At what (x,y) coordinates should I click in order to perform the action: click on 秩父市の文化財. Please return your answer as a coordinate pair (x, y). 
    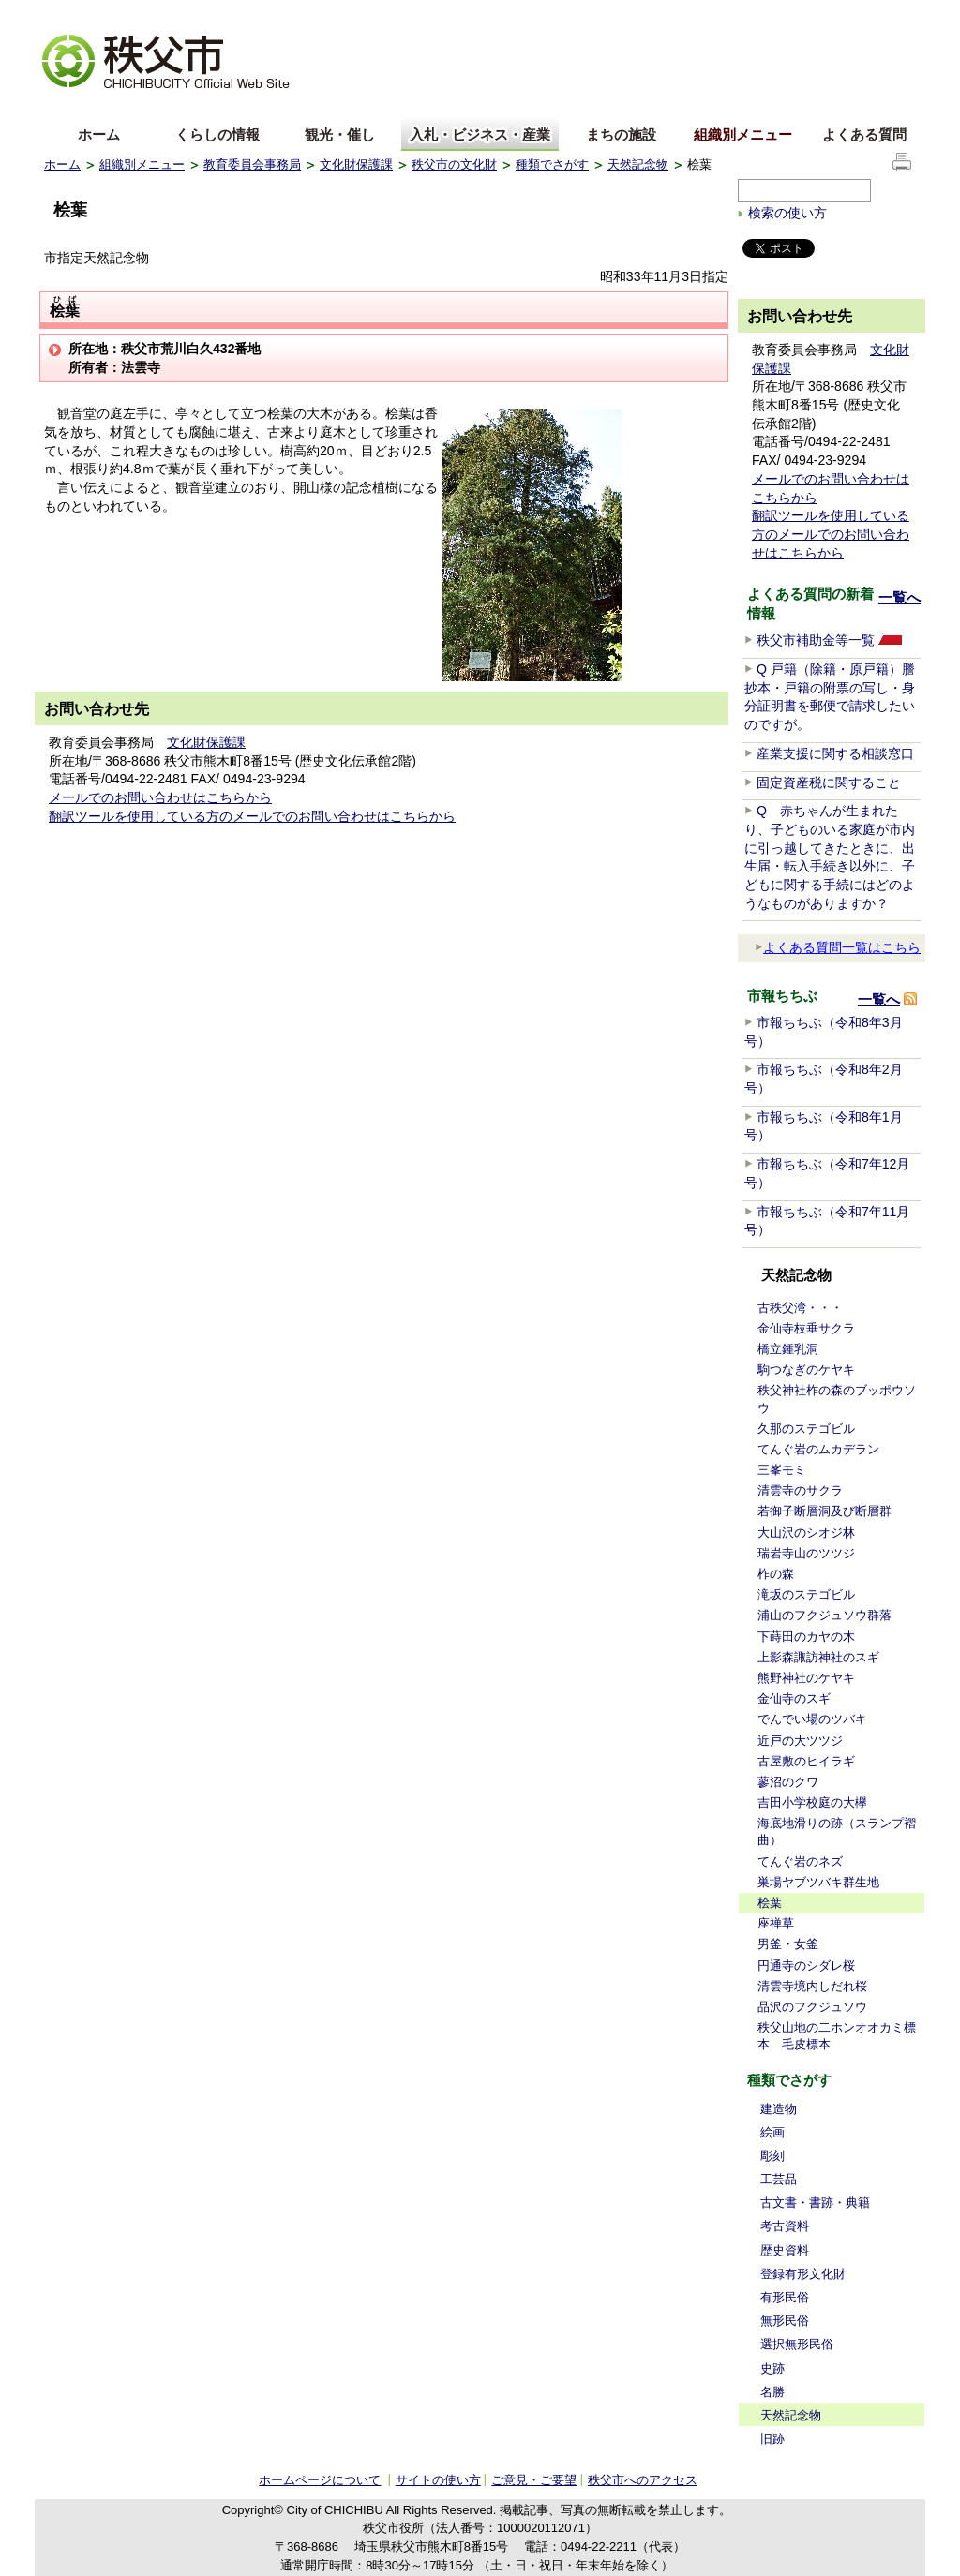
    Looking at the image, I should click on (454, 164).